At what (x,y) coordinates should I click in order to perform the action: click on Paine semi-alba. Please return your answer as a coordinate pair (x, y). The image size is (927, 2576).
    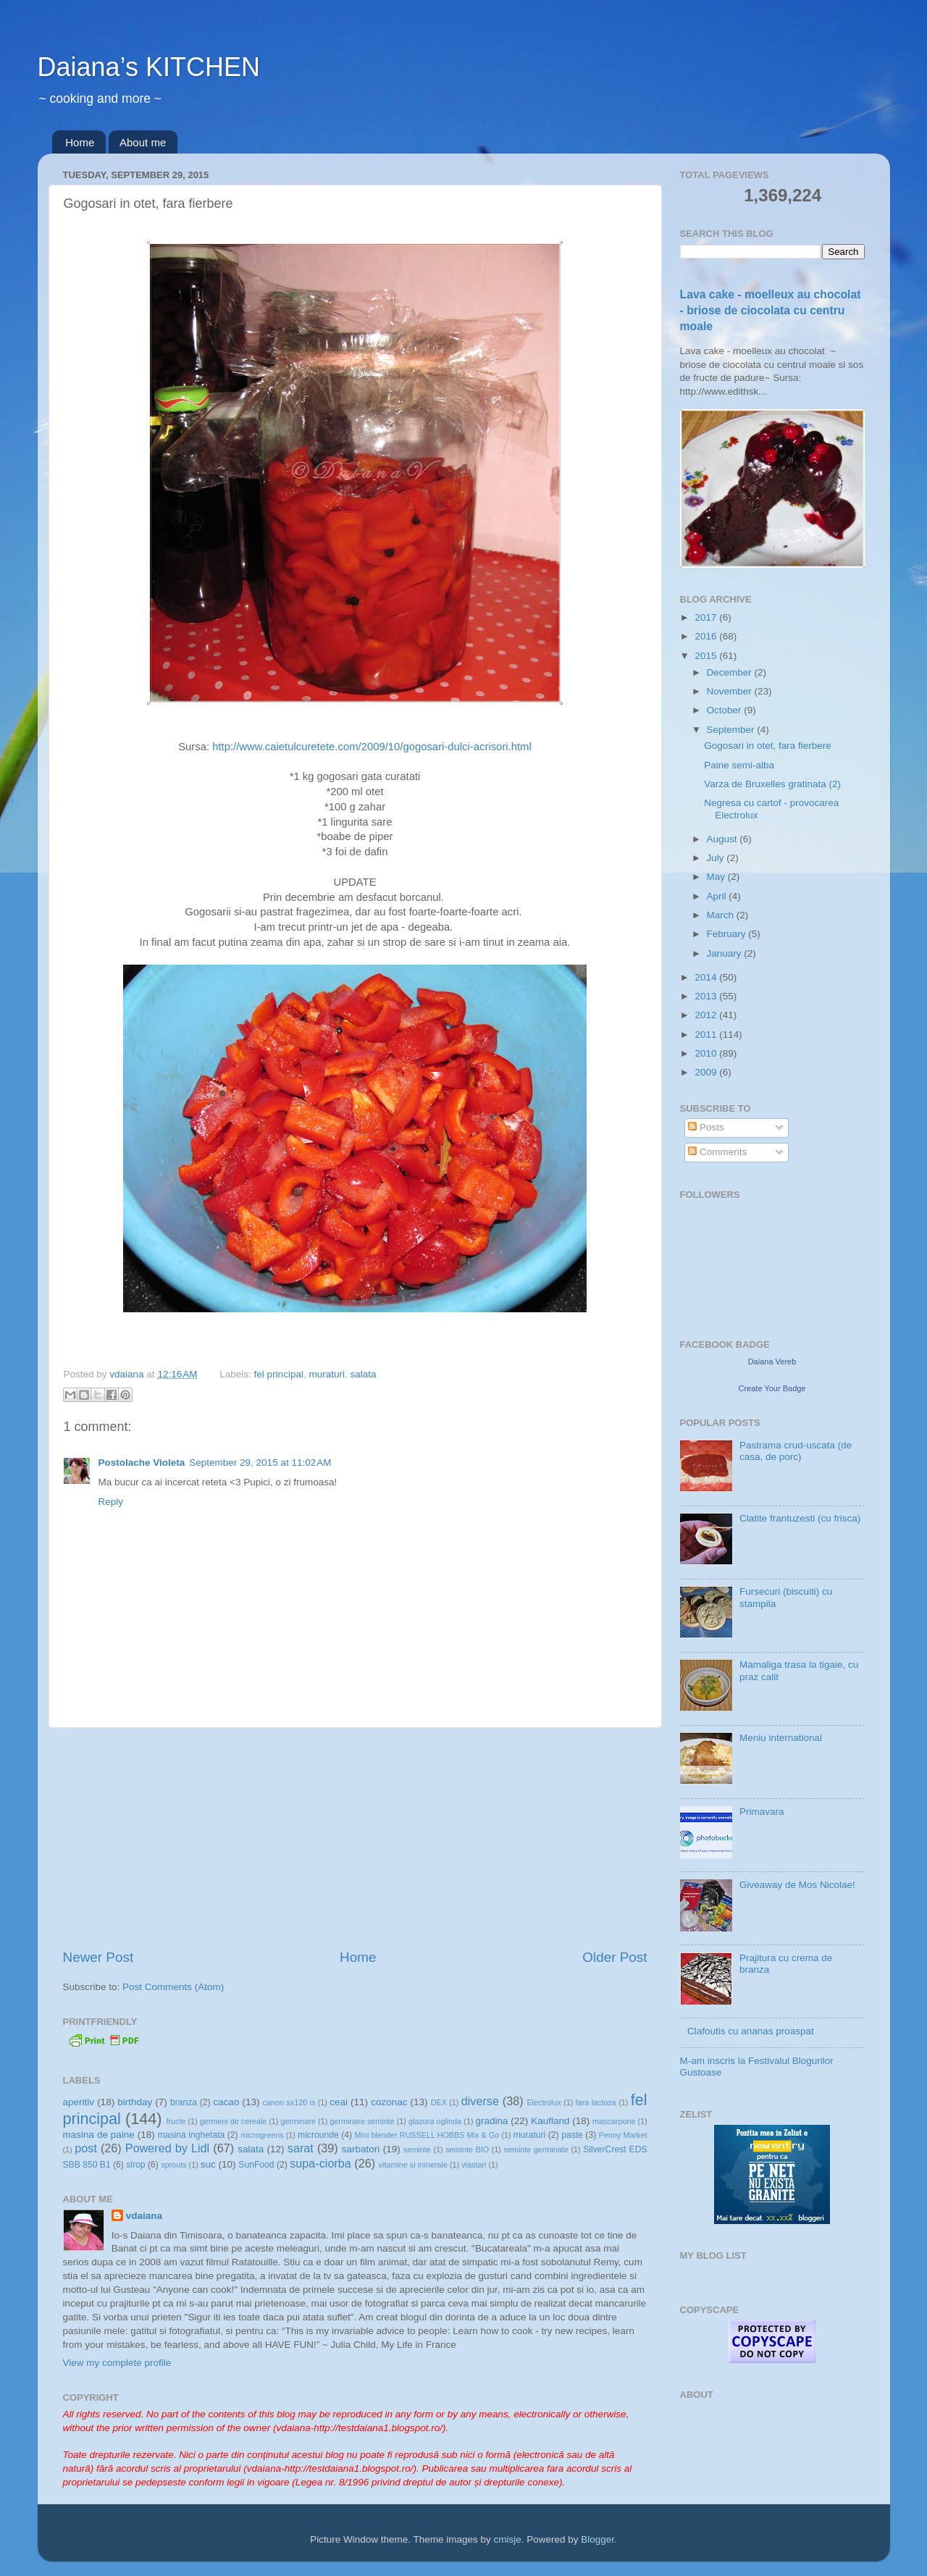
    Looking at the image, I should click on (739, 765).